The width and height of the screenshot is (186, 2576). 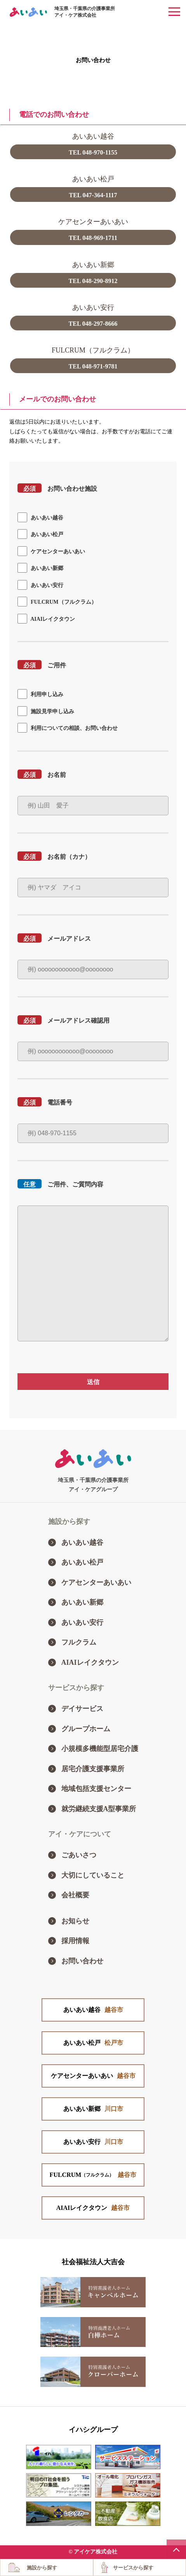 What do you see at coordinates (93, 152) in the screenshot?
I see `TEL 048-970-1155` at bounding box center [93, 152].